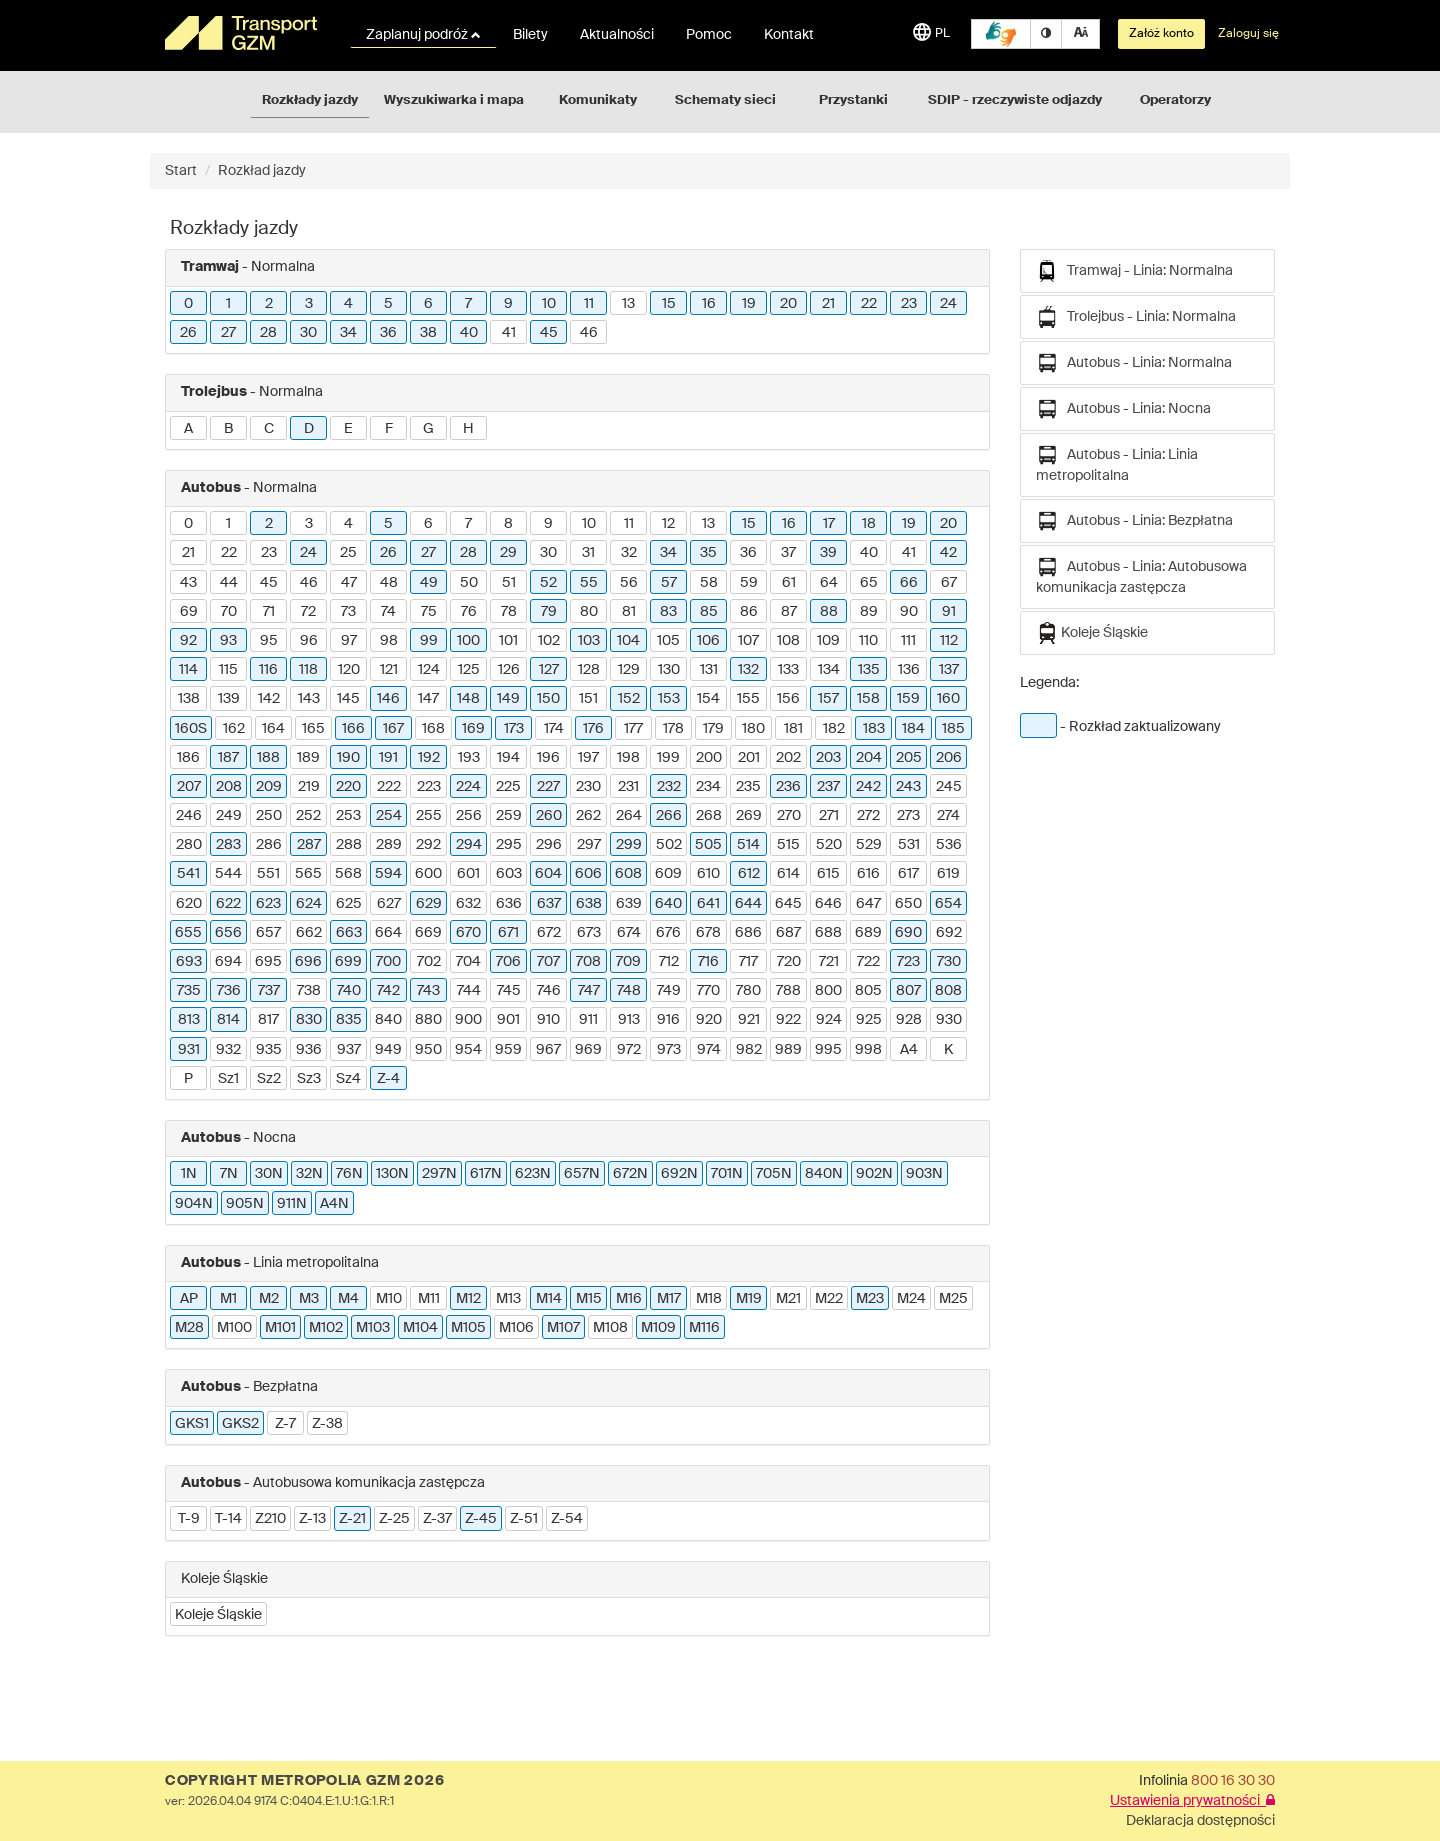 This screenshot has width=1440, height=1841. What do you see at coordinates (709, 612) in the screenshot?
I see `85 [button]` at bounding box center [709, 612].